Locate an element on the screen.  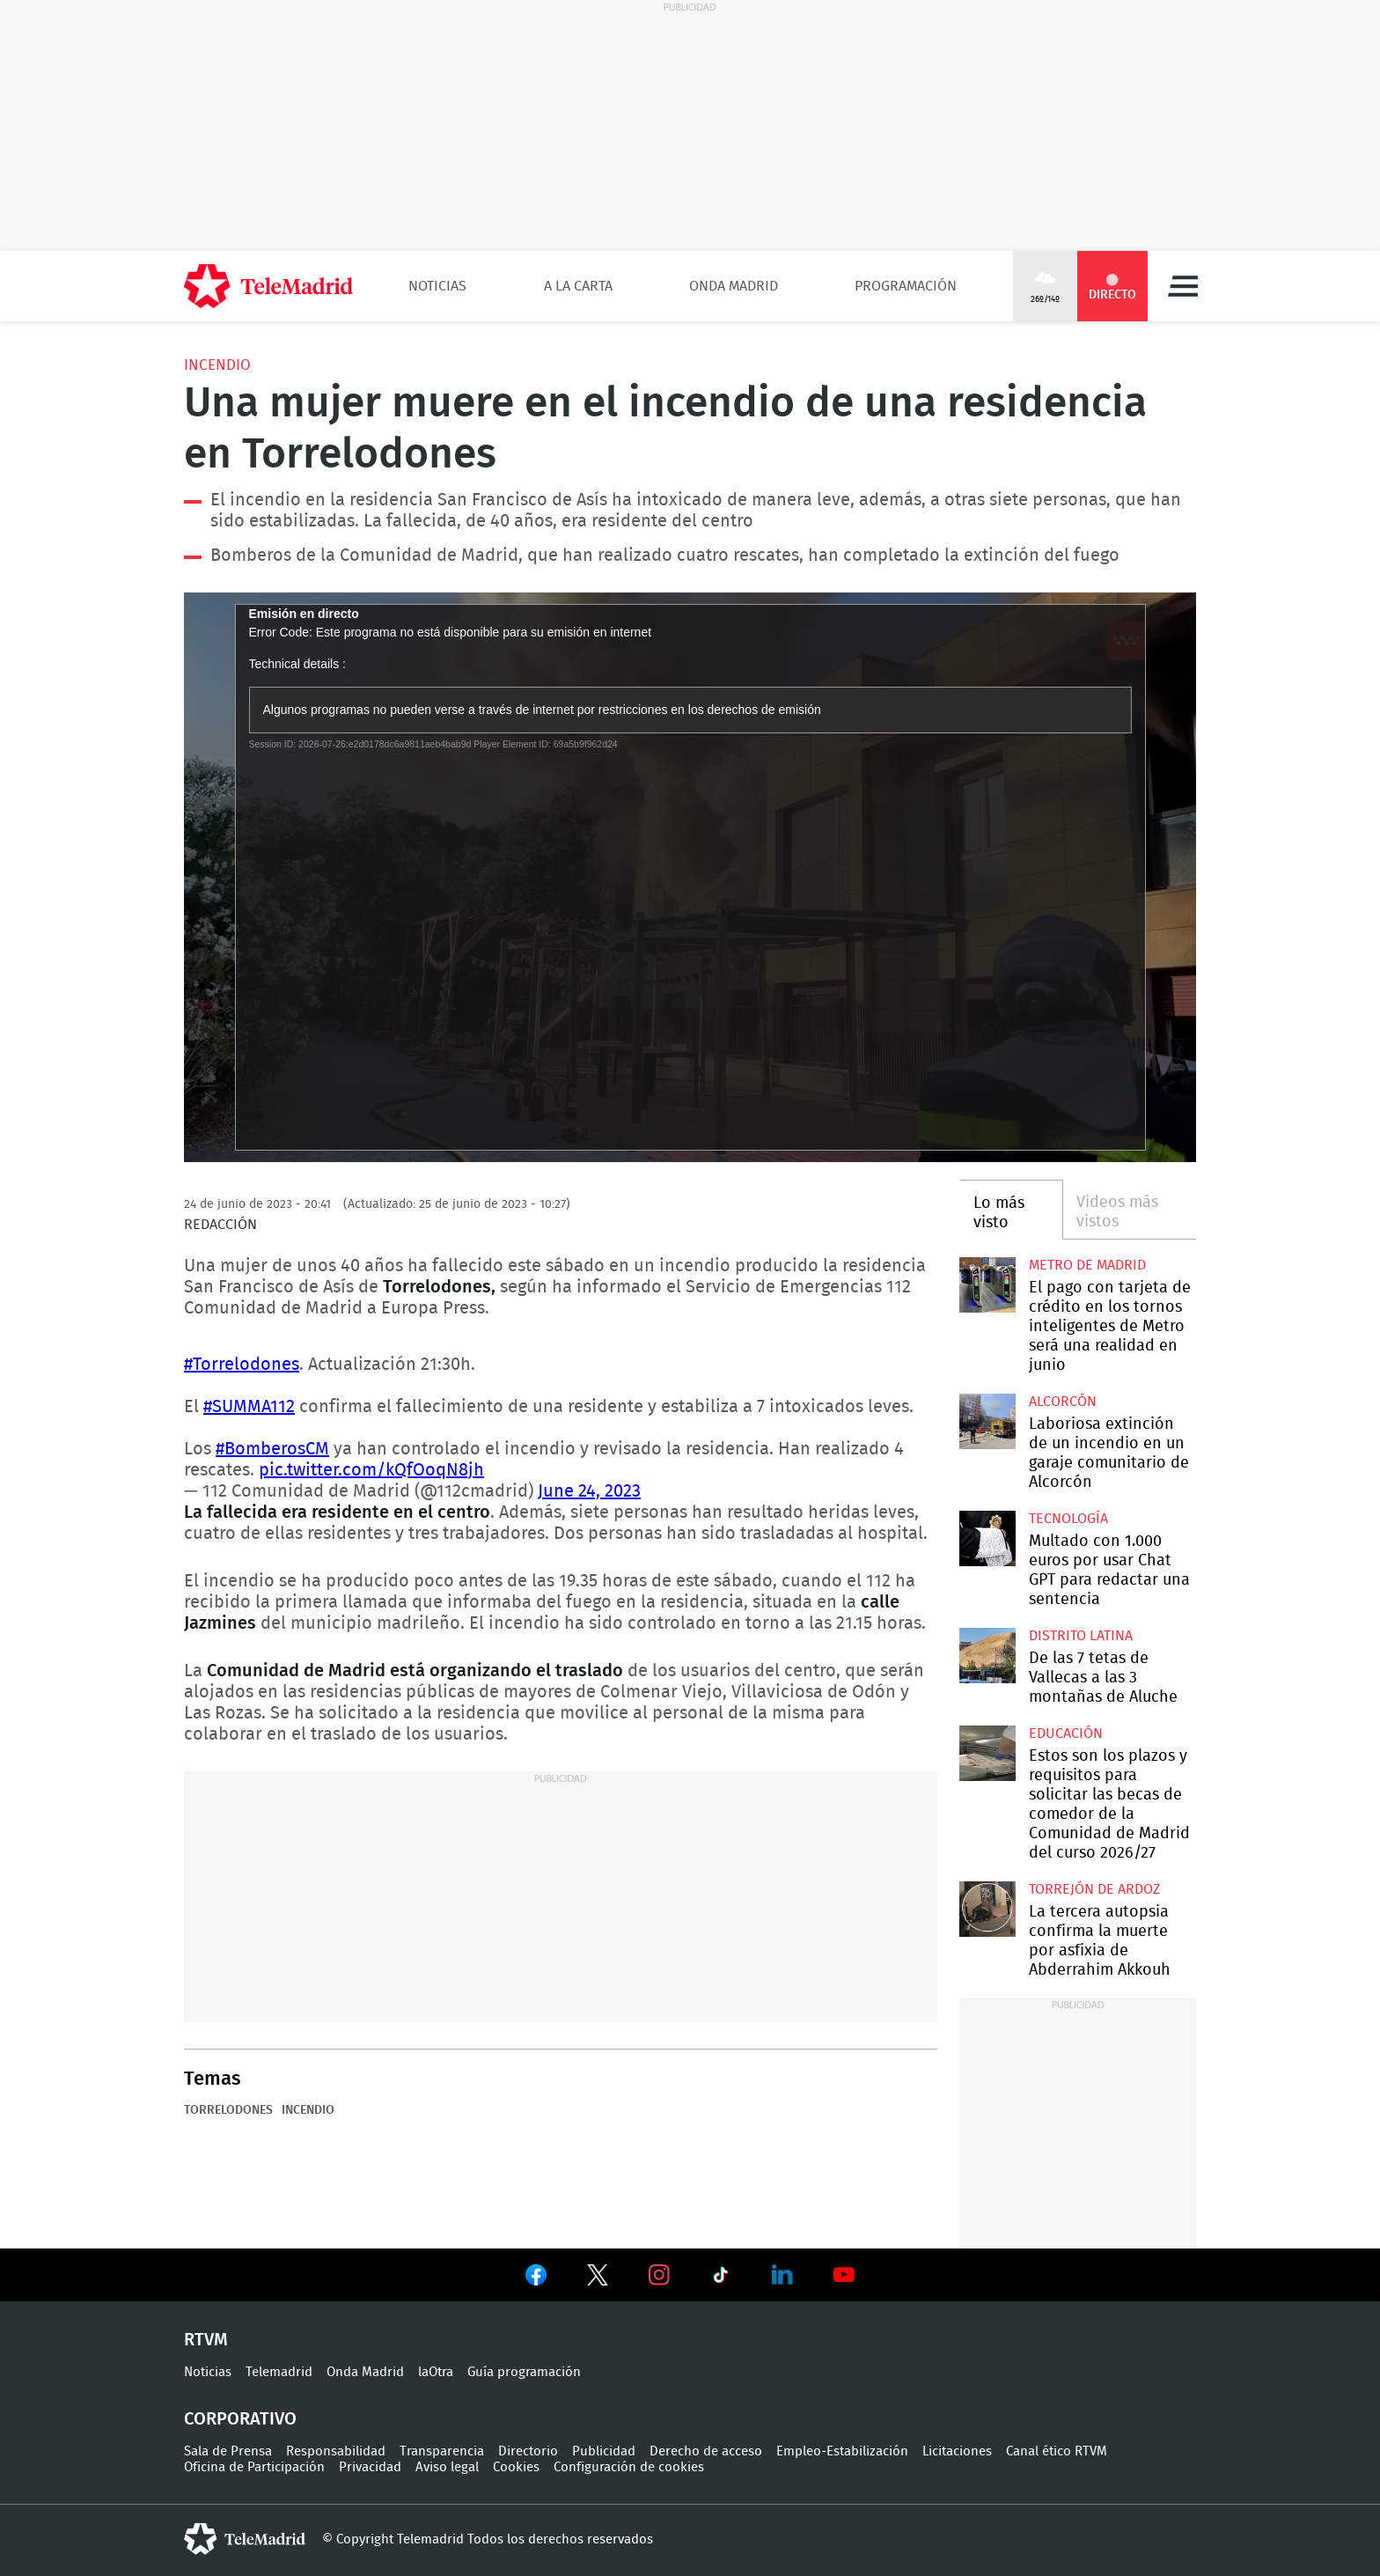
Ver en Instagram is located at coordinates (659, 2275).